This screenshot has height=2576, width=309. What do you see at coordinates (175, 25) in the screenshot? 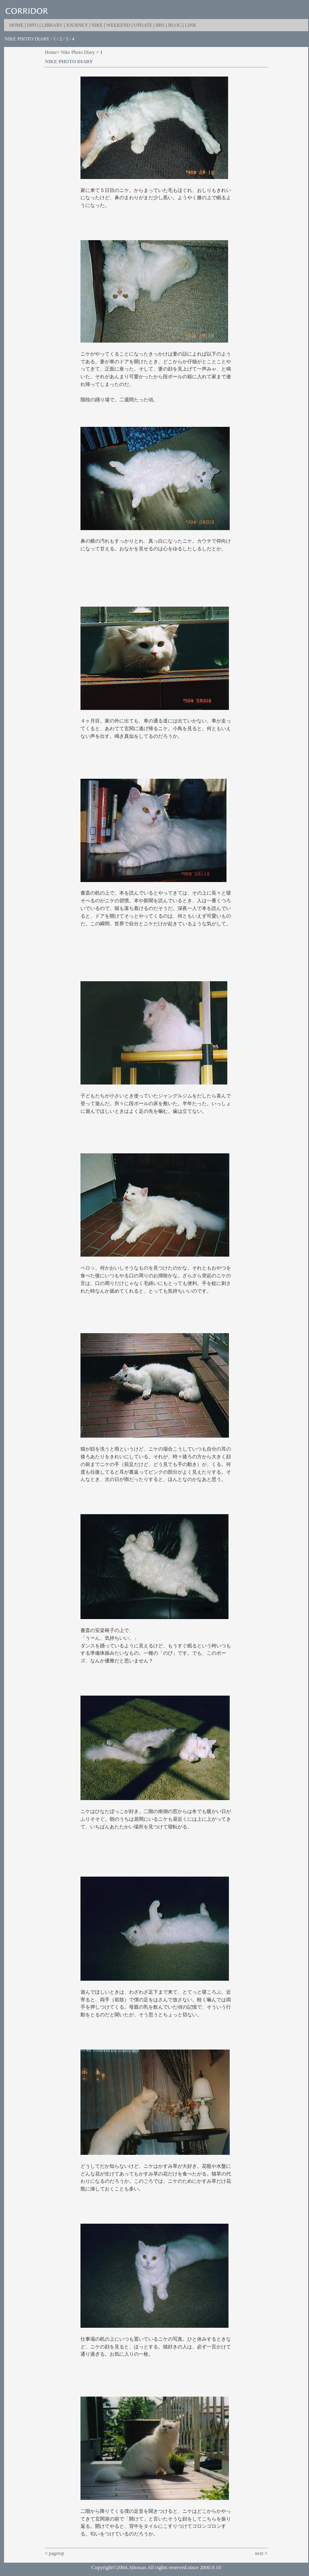
I see `BLOG` at bounding box center [175, 25].